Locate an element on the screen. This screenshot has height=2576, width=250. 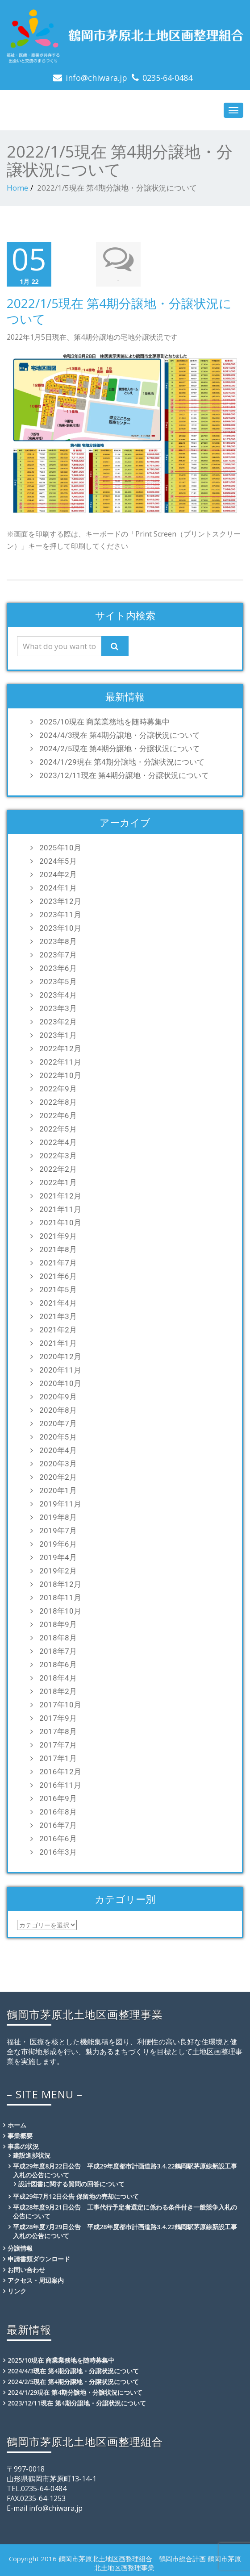
2021年9月 is located at coordinates (58, 1235).